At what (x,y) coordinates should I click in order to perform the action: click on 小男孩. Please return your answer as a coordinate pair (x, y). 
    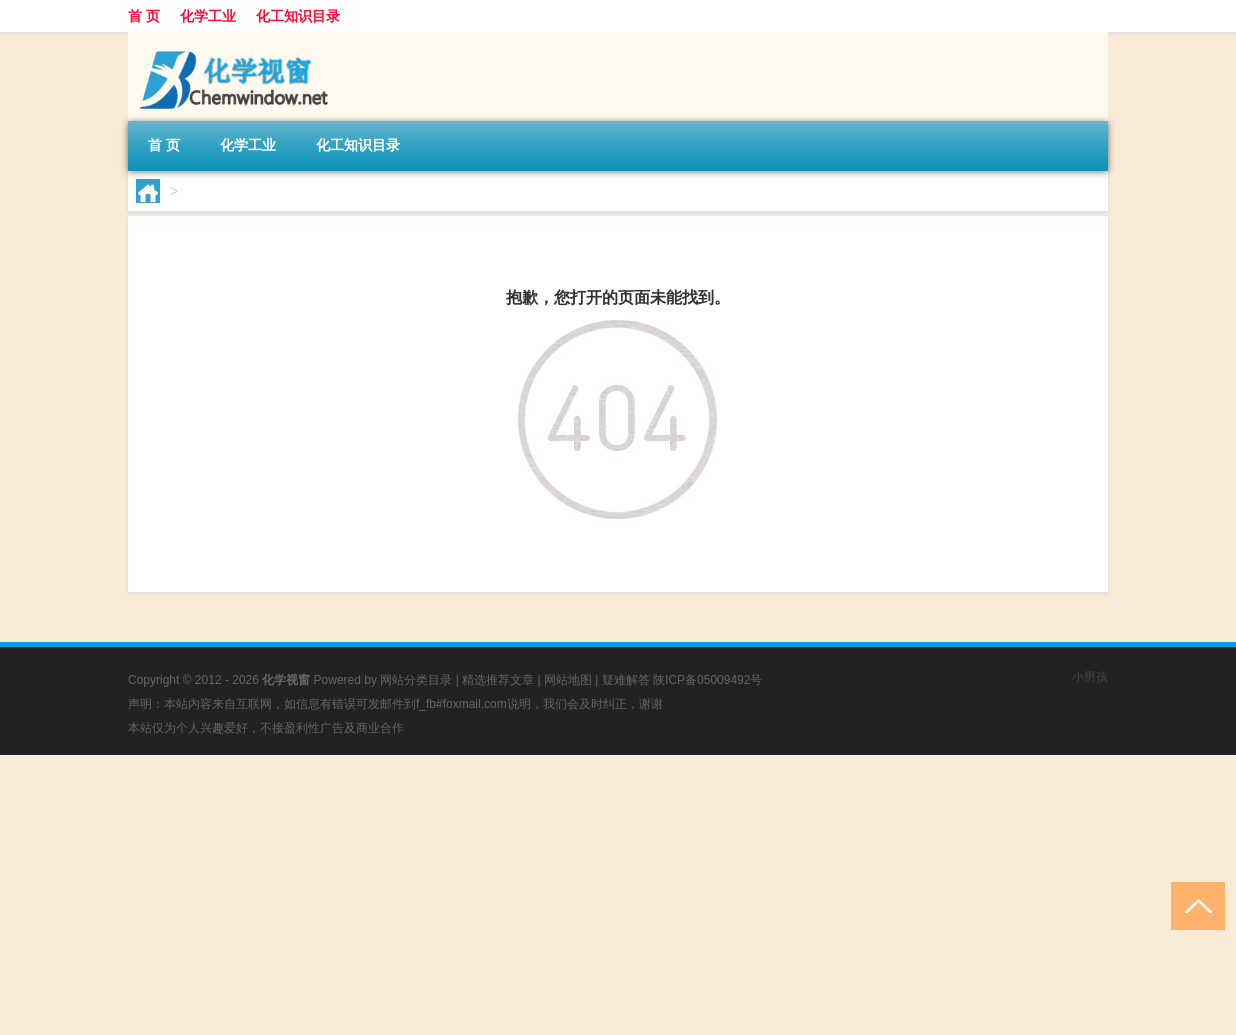
    Looking at the image, I should click on (1090, 677).